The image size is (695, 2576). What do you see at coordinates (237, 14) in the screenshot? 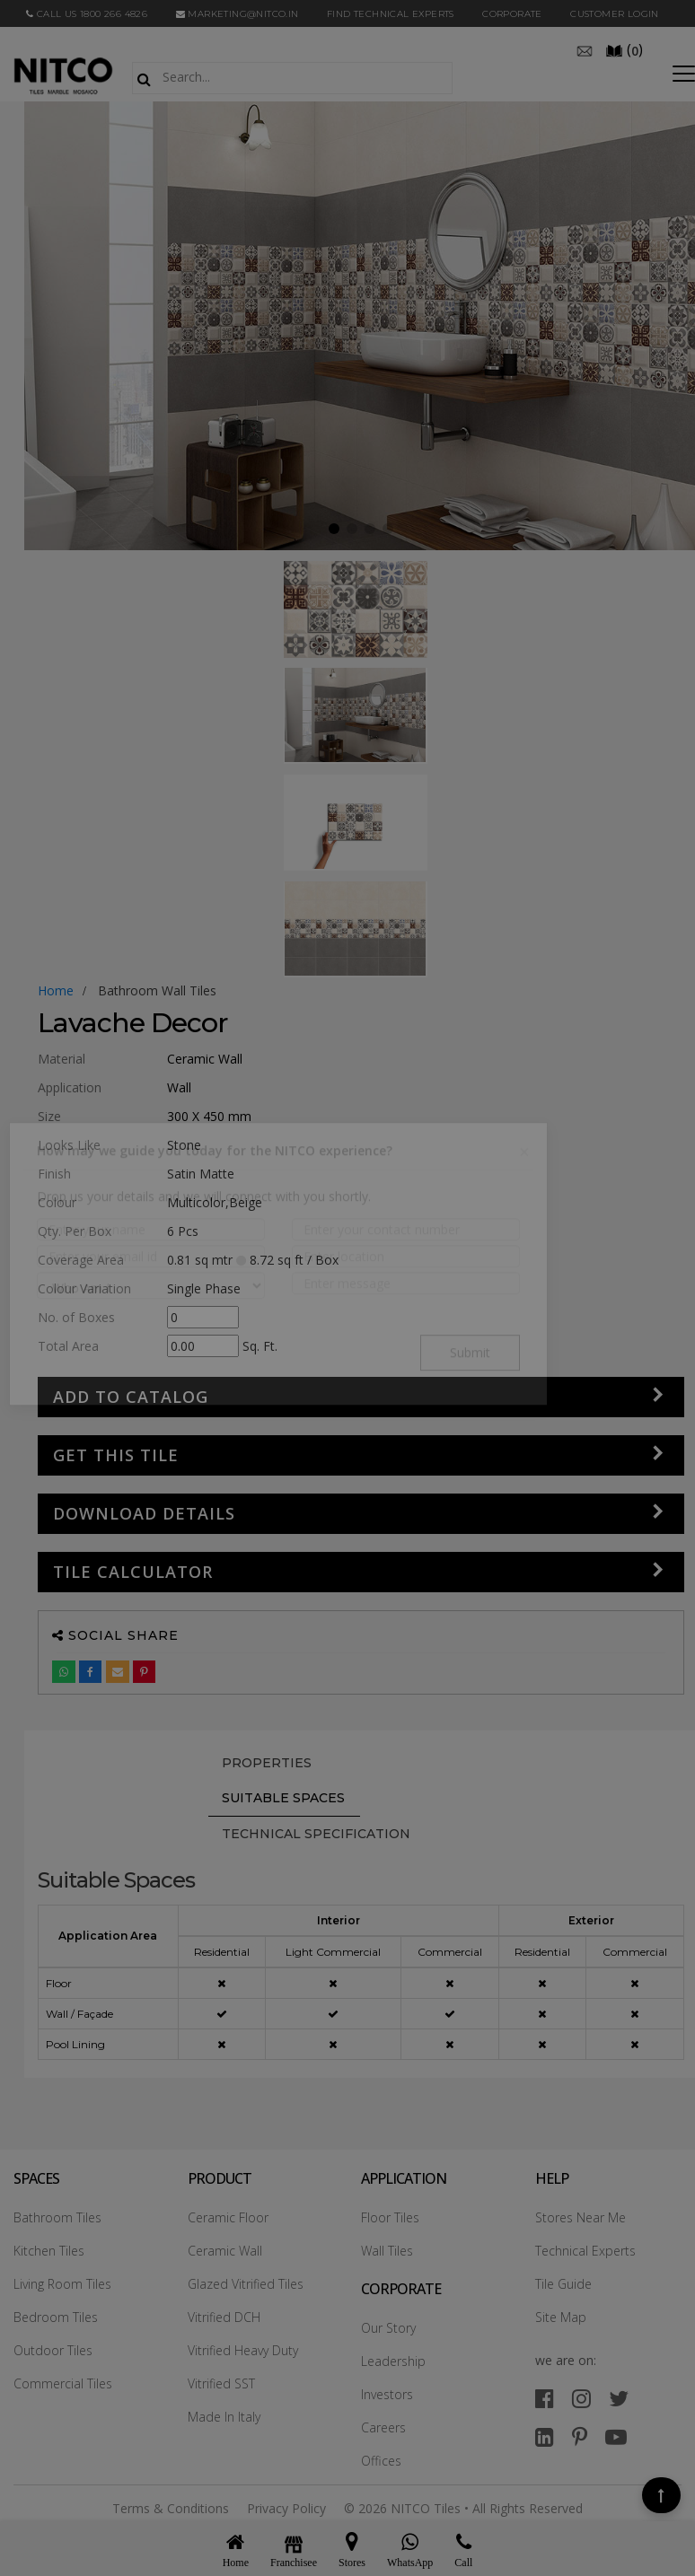
I see `marketing@nitco.in` at bounding box center [237, 14].